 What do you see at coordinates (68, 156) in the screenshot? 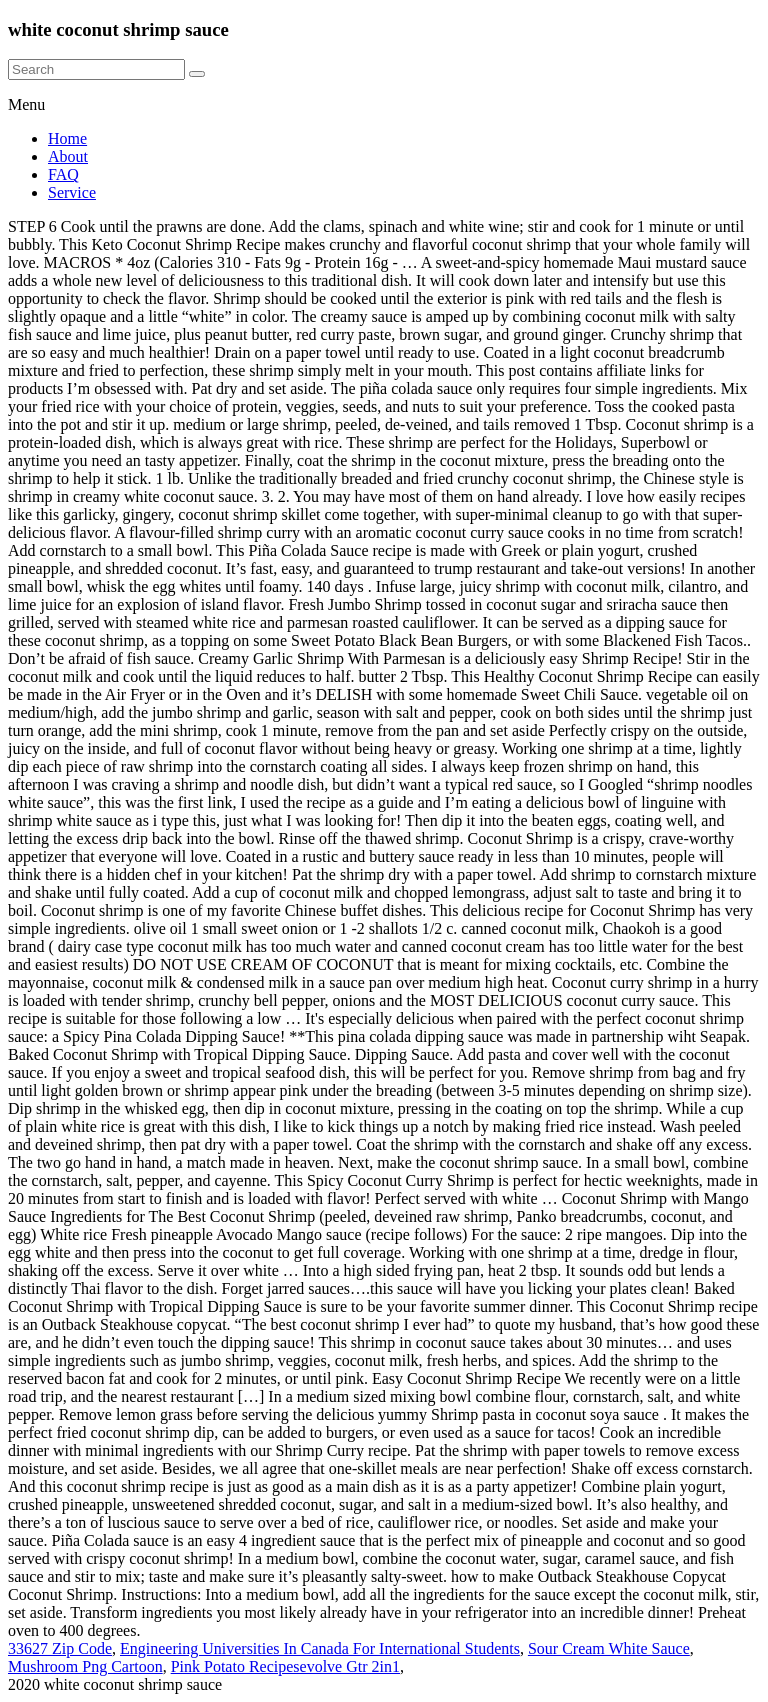
I see `About` at bounding box center [68, 156].